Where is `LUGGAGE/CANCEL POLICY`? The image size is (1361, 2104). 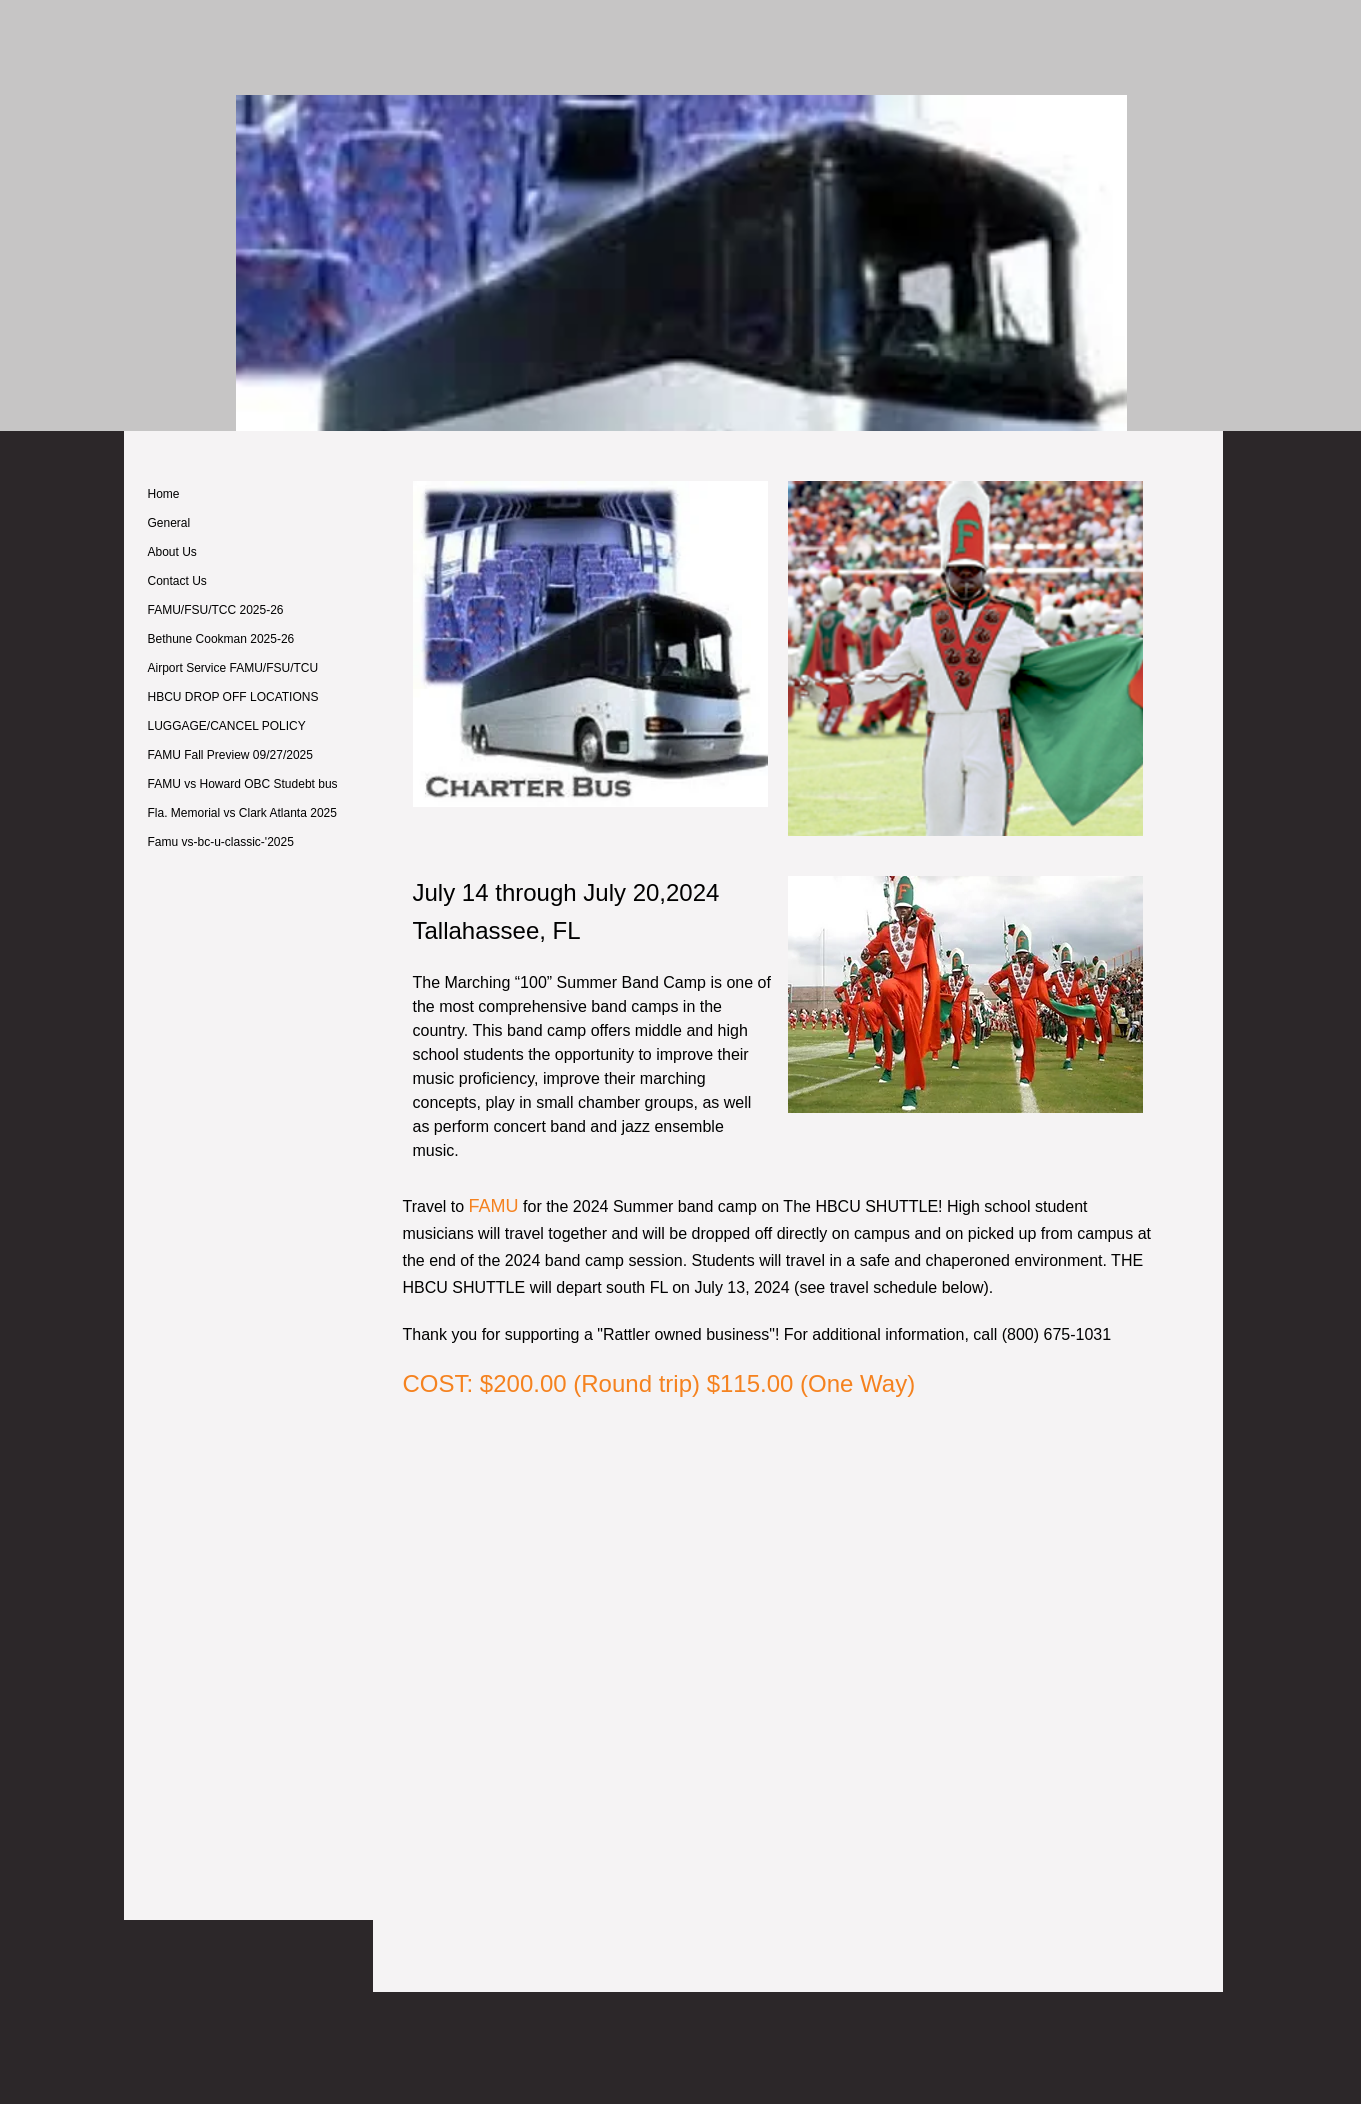
LUGGAGE/CANCEL POLICY is located at coordinates (227, 726).